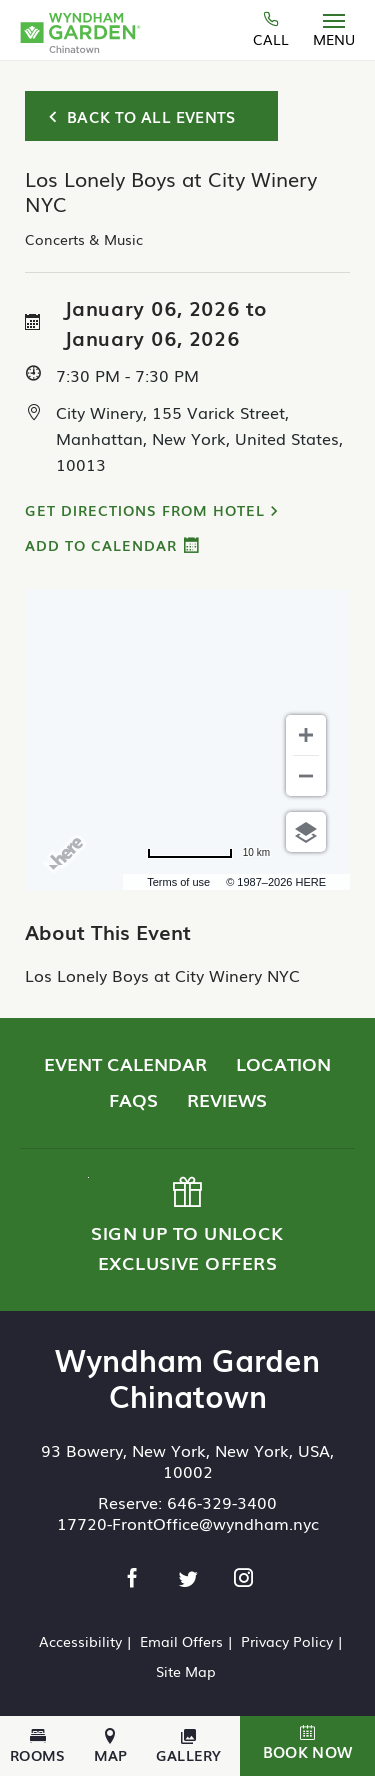  Describe the element at coordinates (189, 1746) in the screenshot. I see `Gallery` at that location.